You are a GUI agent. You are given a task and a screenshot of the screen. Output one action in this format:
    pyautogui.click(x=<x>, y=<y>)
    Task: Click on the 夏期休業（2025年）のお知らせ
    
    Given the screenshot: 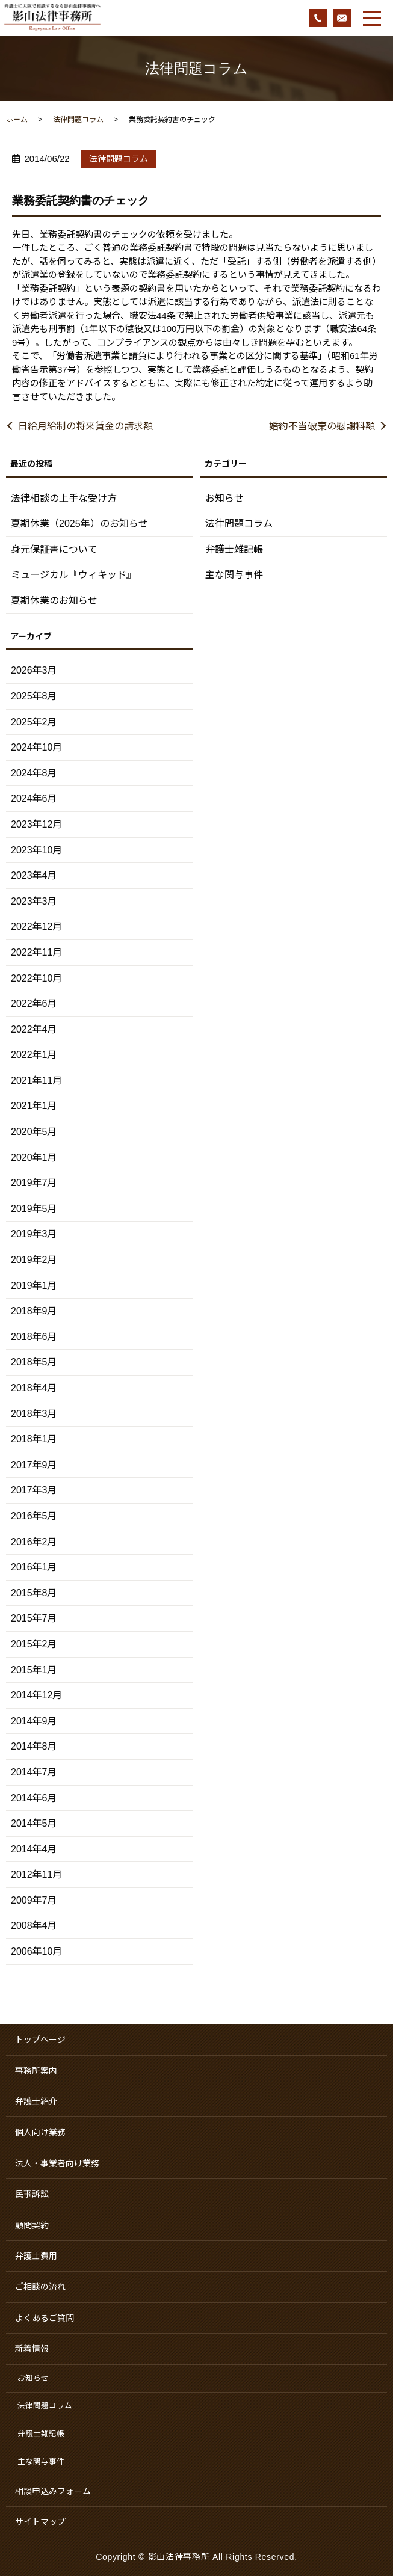 What is the action you would take?
    pyautogui.click(x=79, y=523)
    